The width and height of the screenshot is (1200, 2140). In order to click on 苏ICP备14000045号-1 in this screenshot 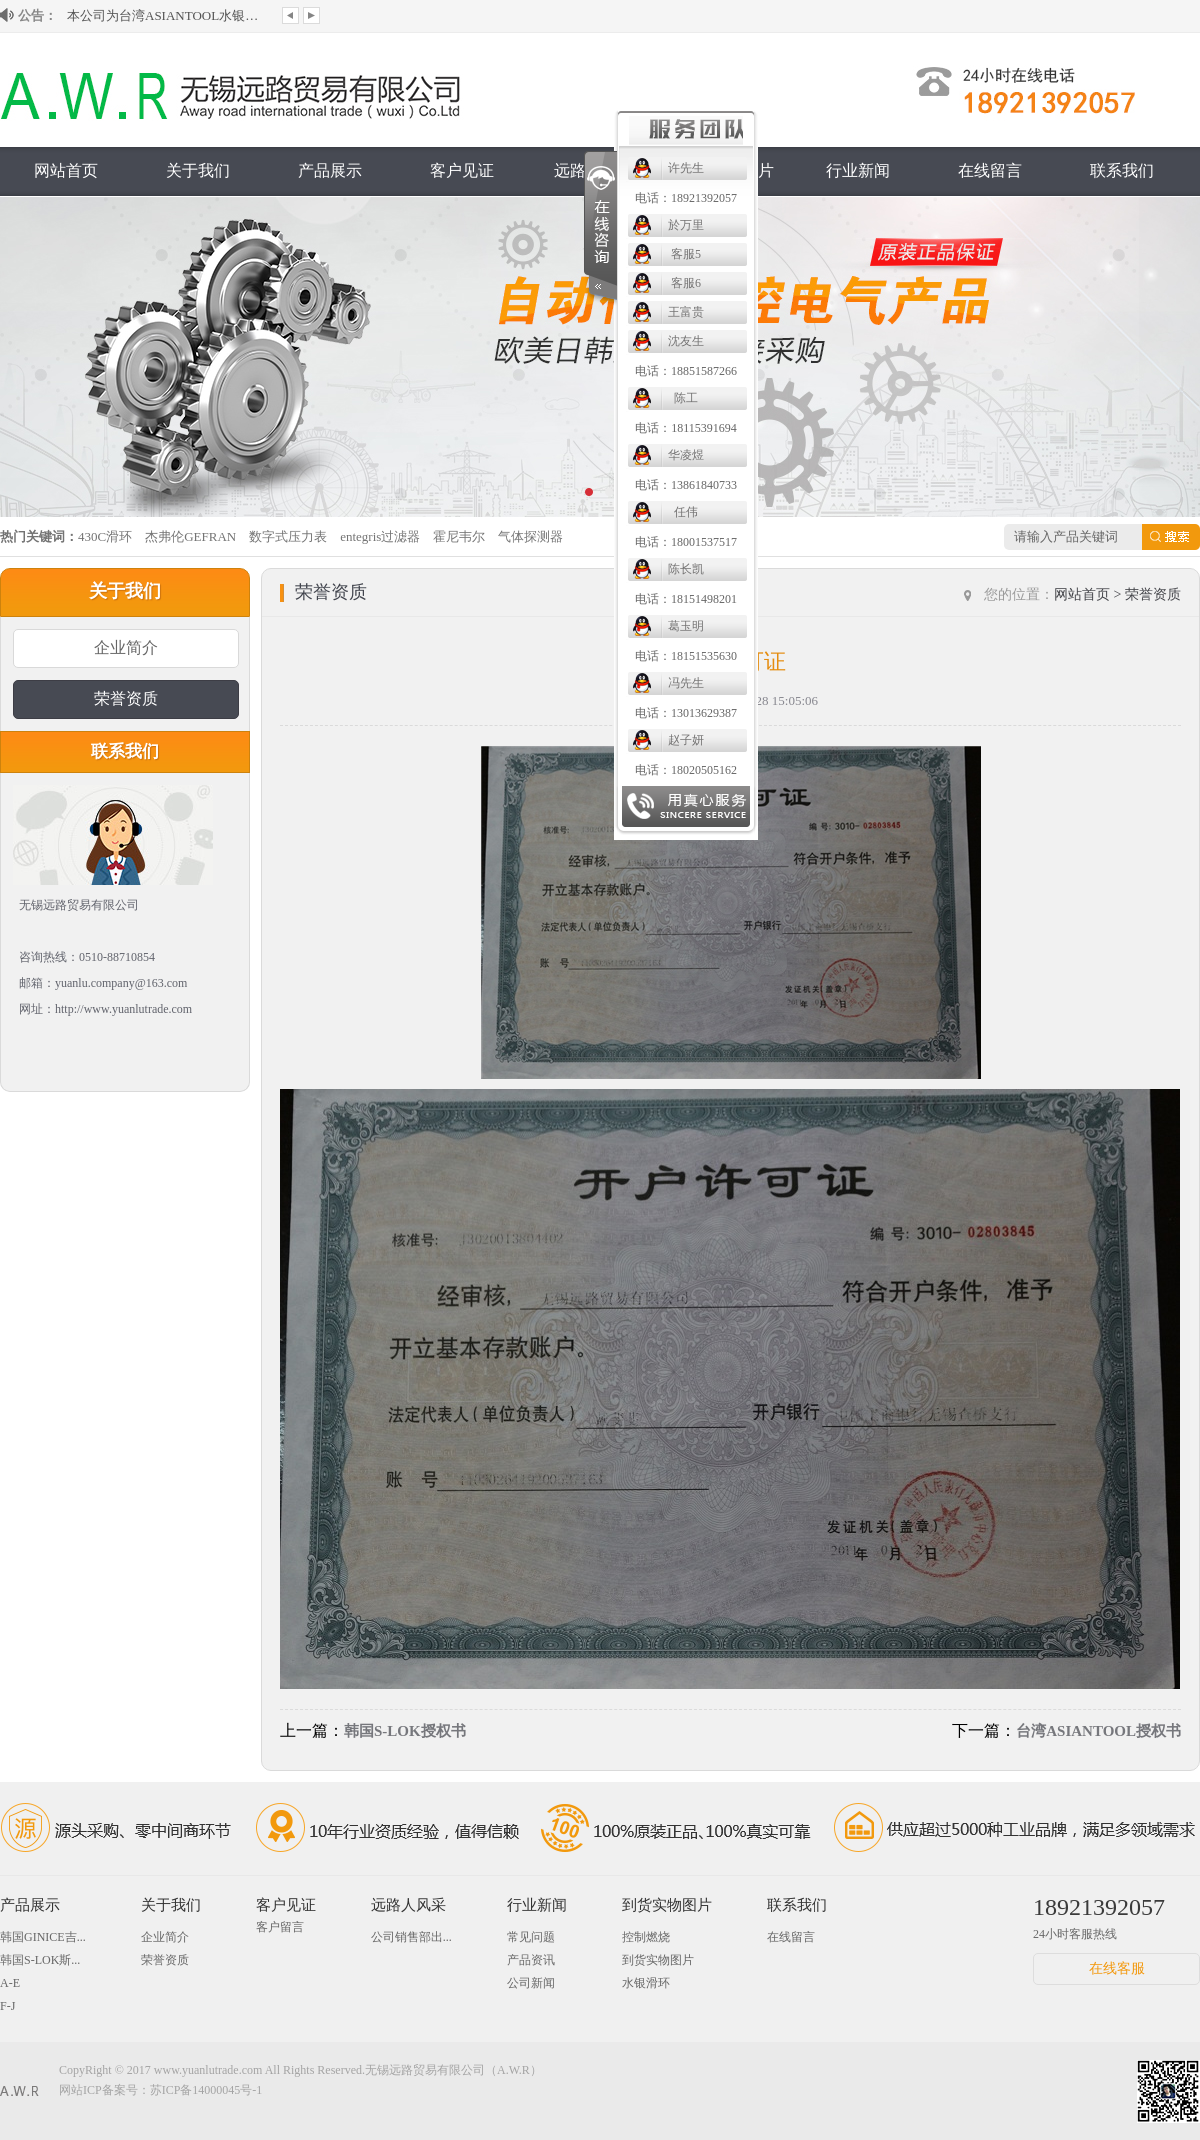, I will do `click(206, 2090)`.